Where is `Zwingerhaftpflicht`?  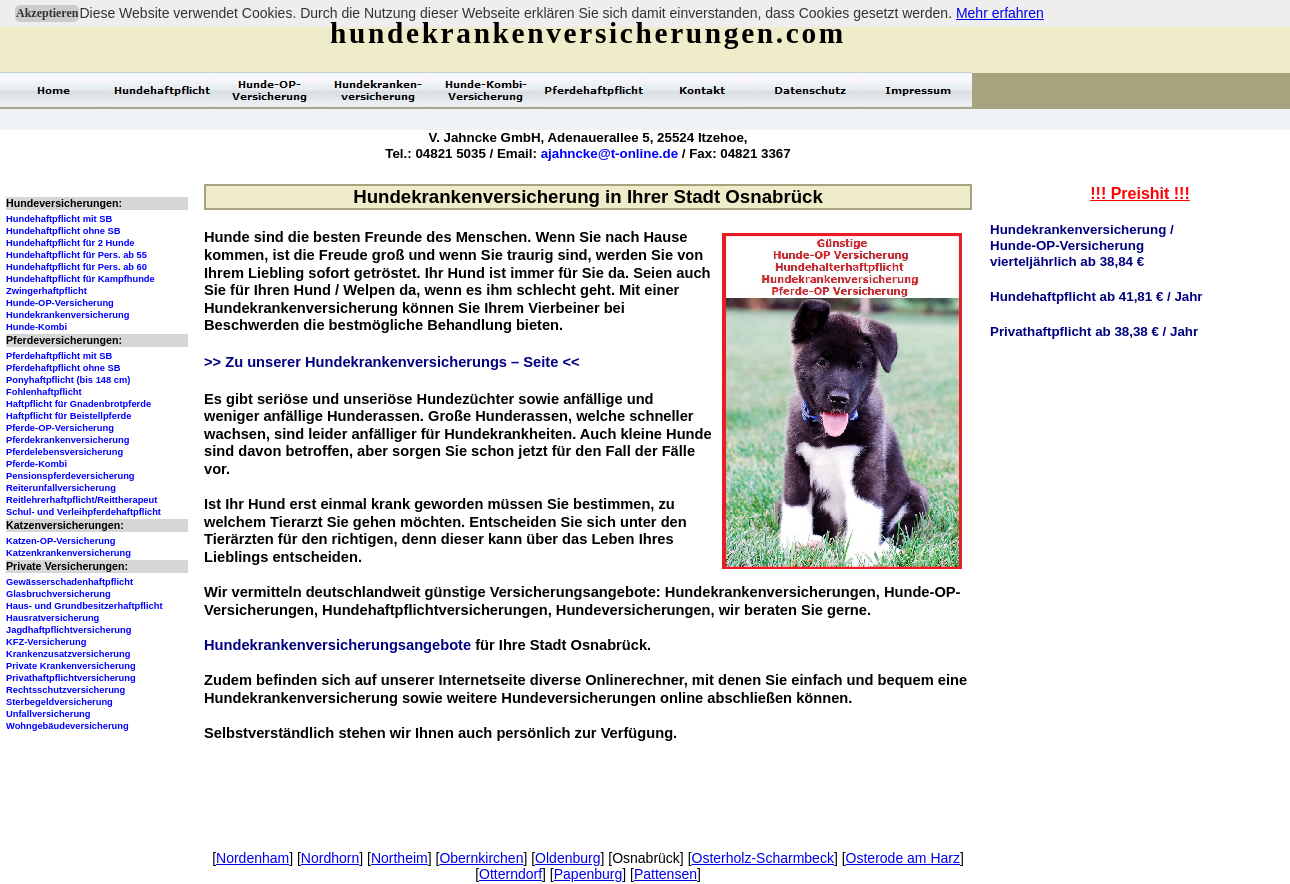
Zwingerhaftpflicht is located at coordinates (46, 291).